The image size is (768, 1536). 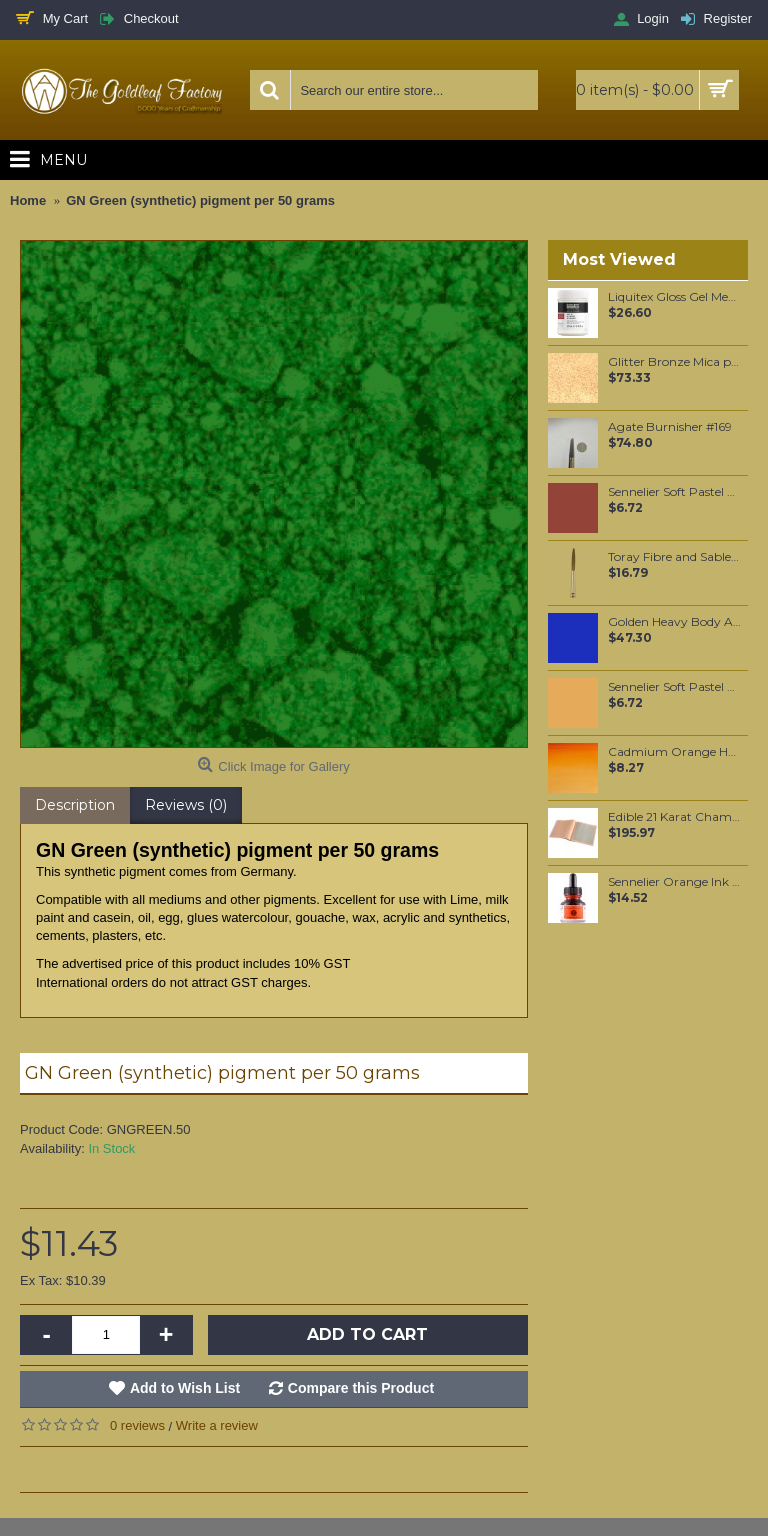 What do you see at coordinates (361, 1388) in the screenshot?
I see `Compare this Product` at bounding box center [361, 1388].